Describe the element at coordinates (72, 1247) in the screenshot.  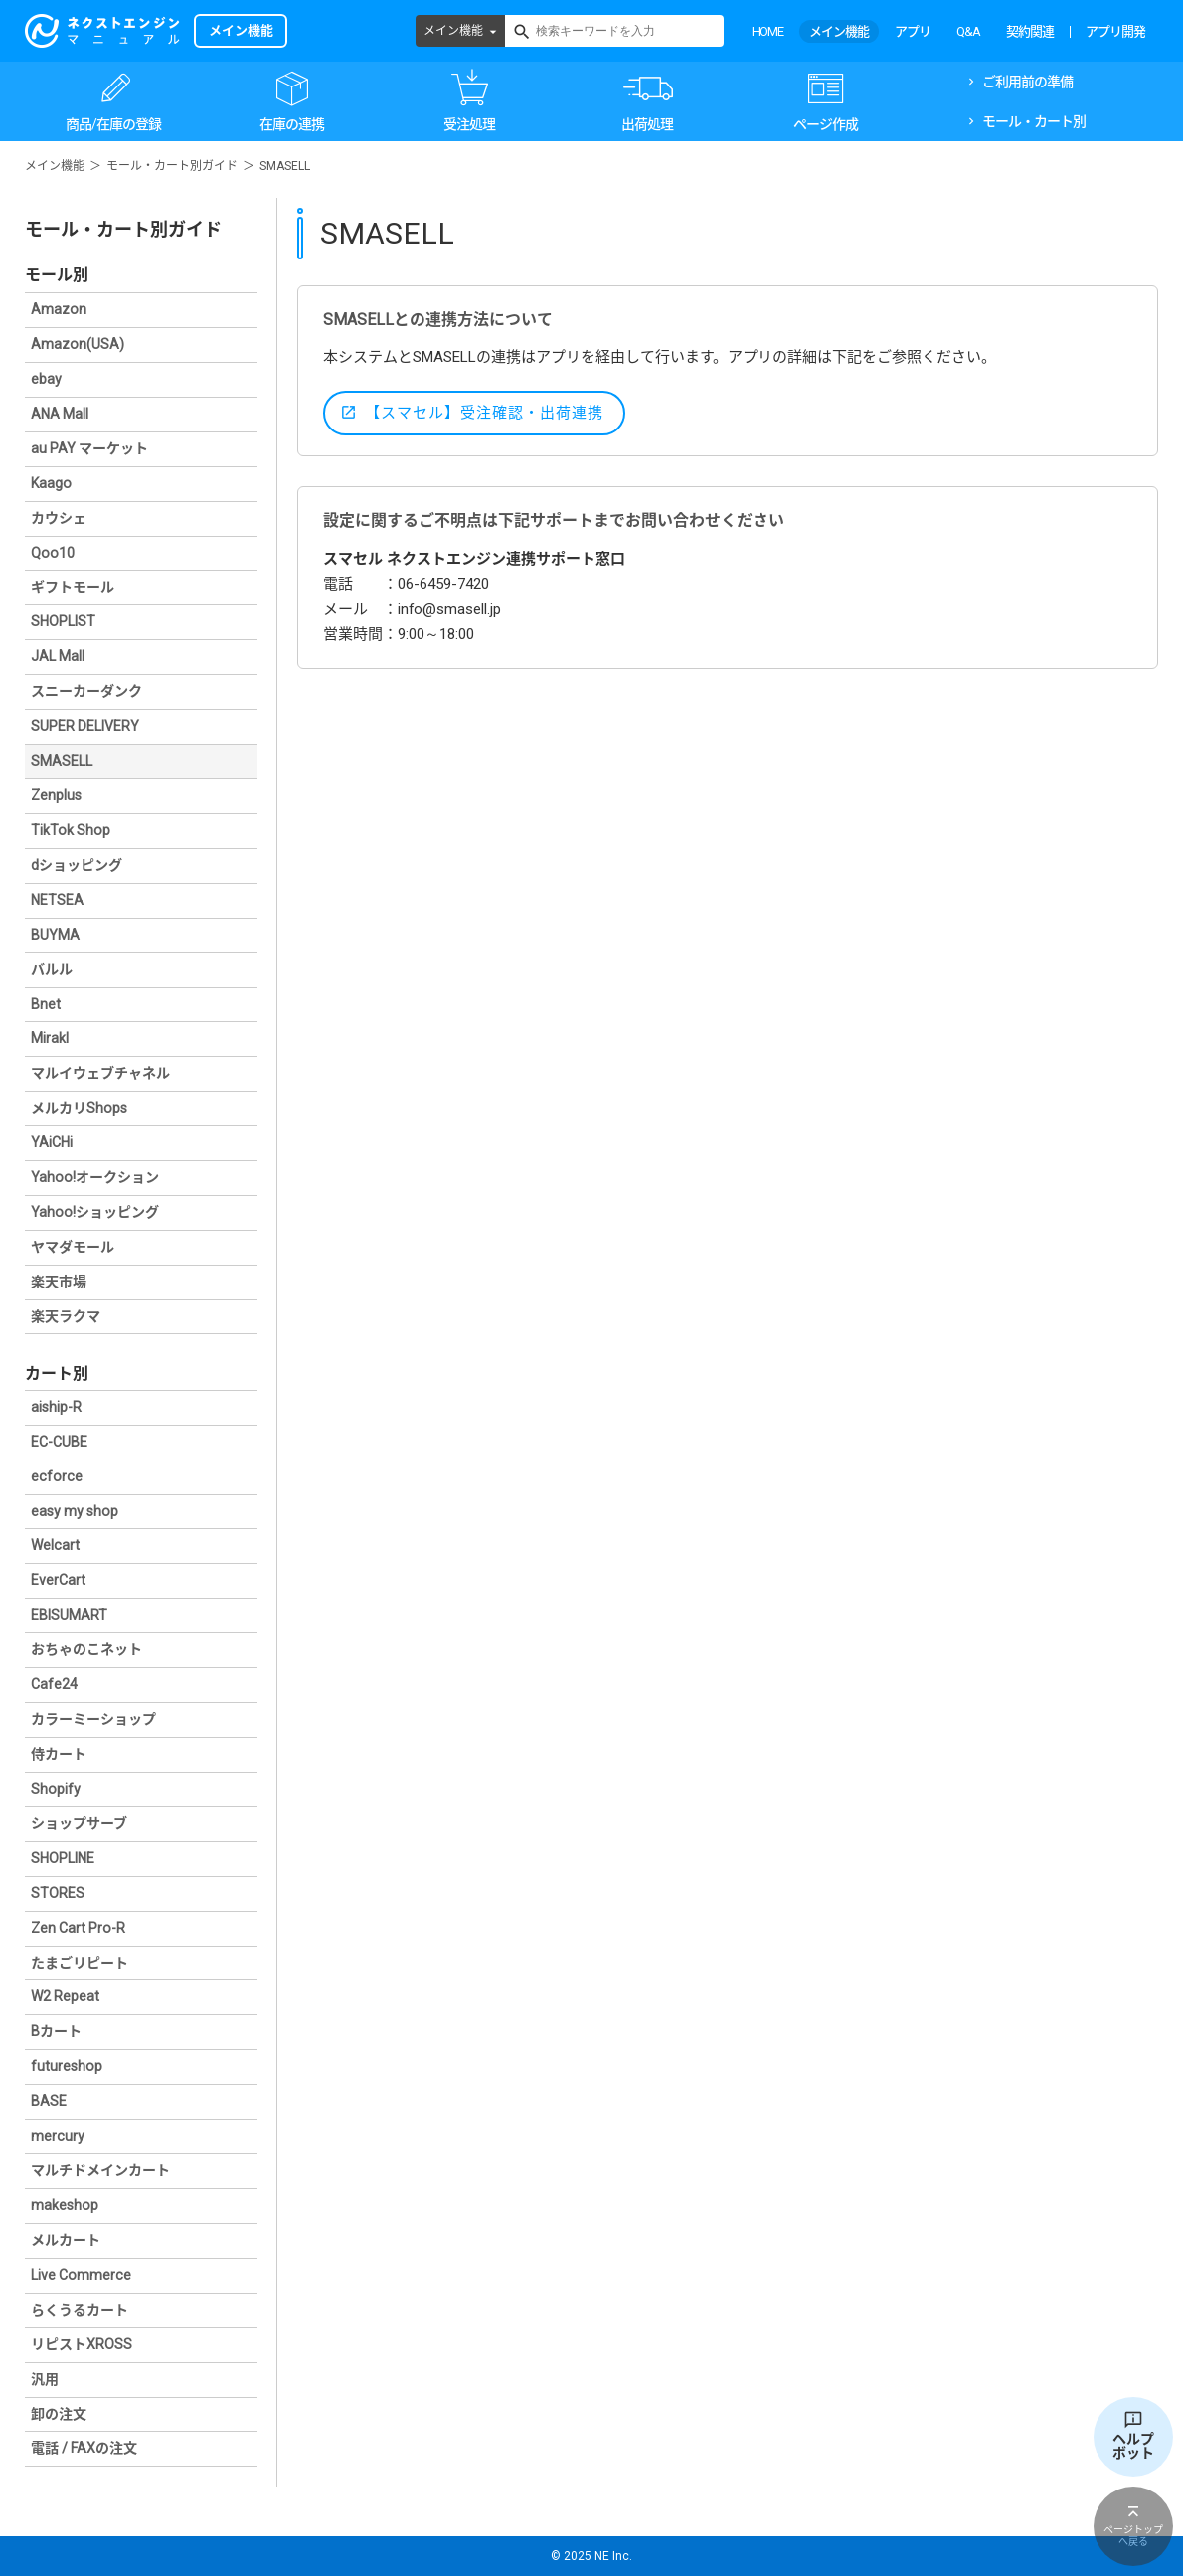
I see `ヤマダモール` at that location.